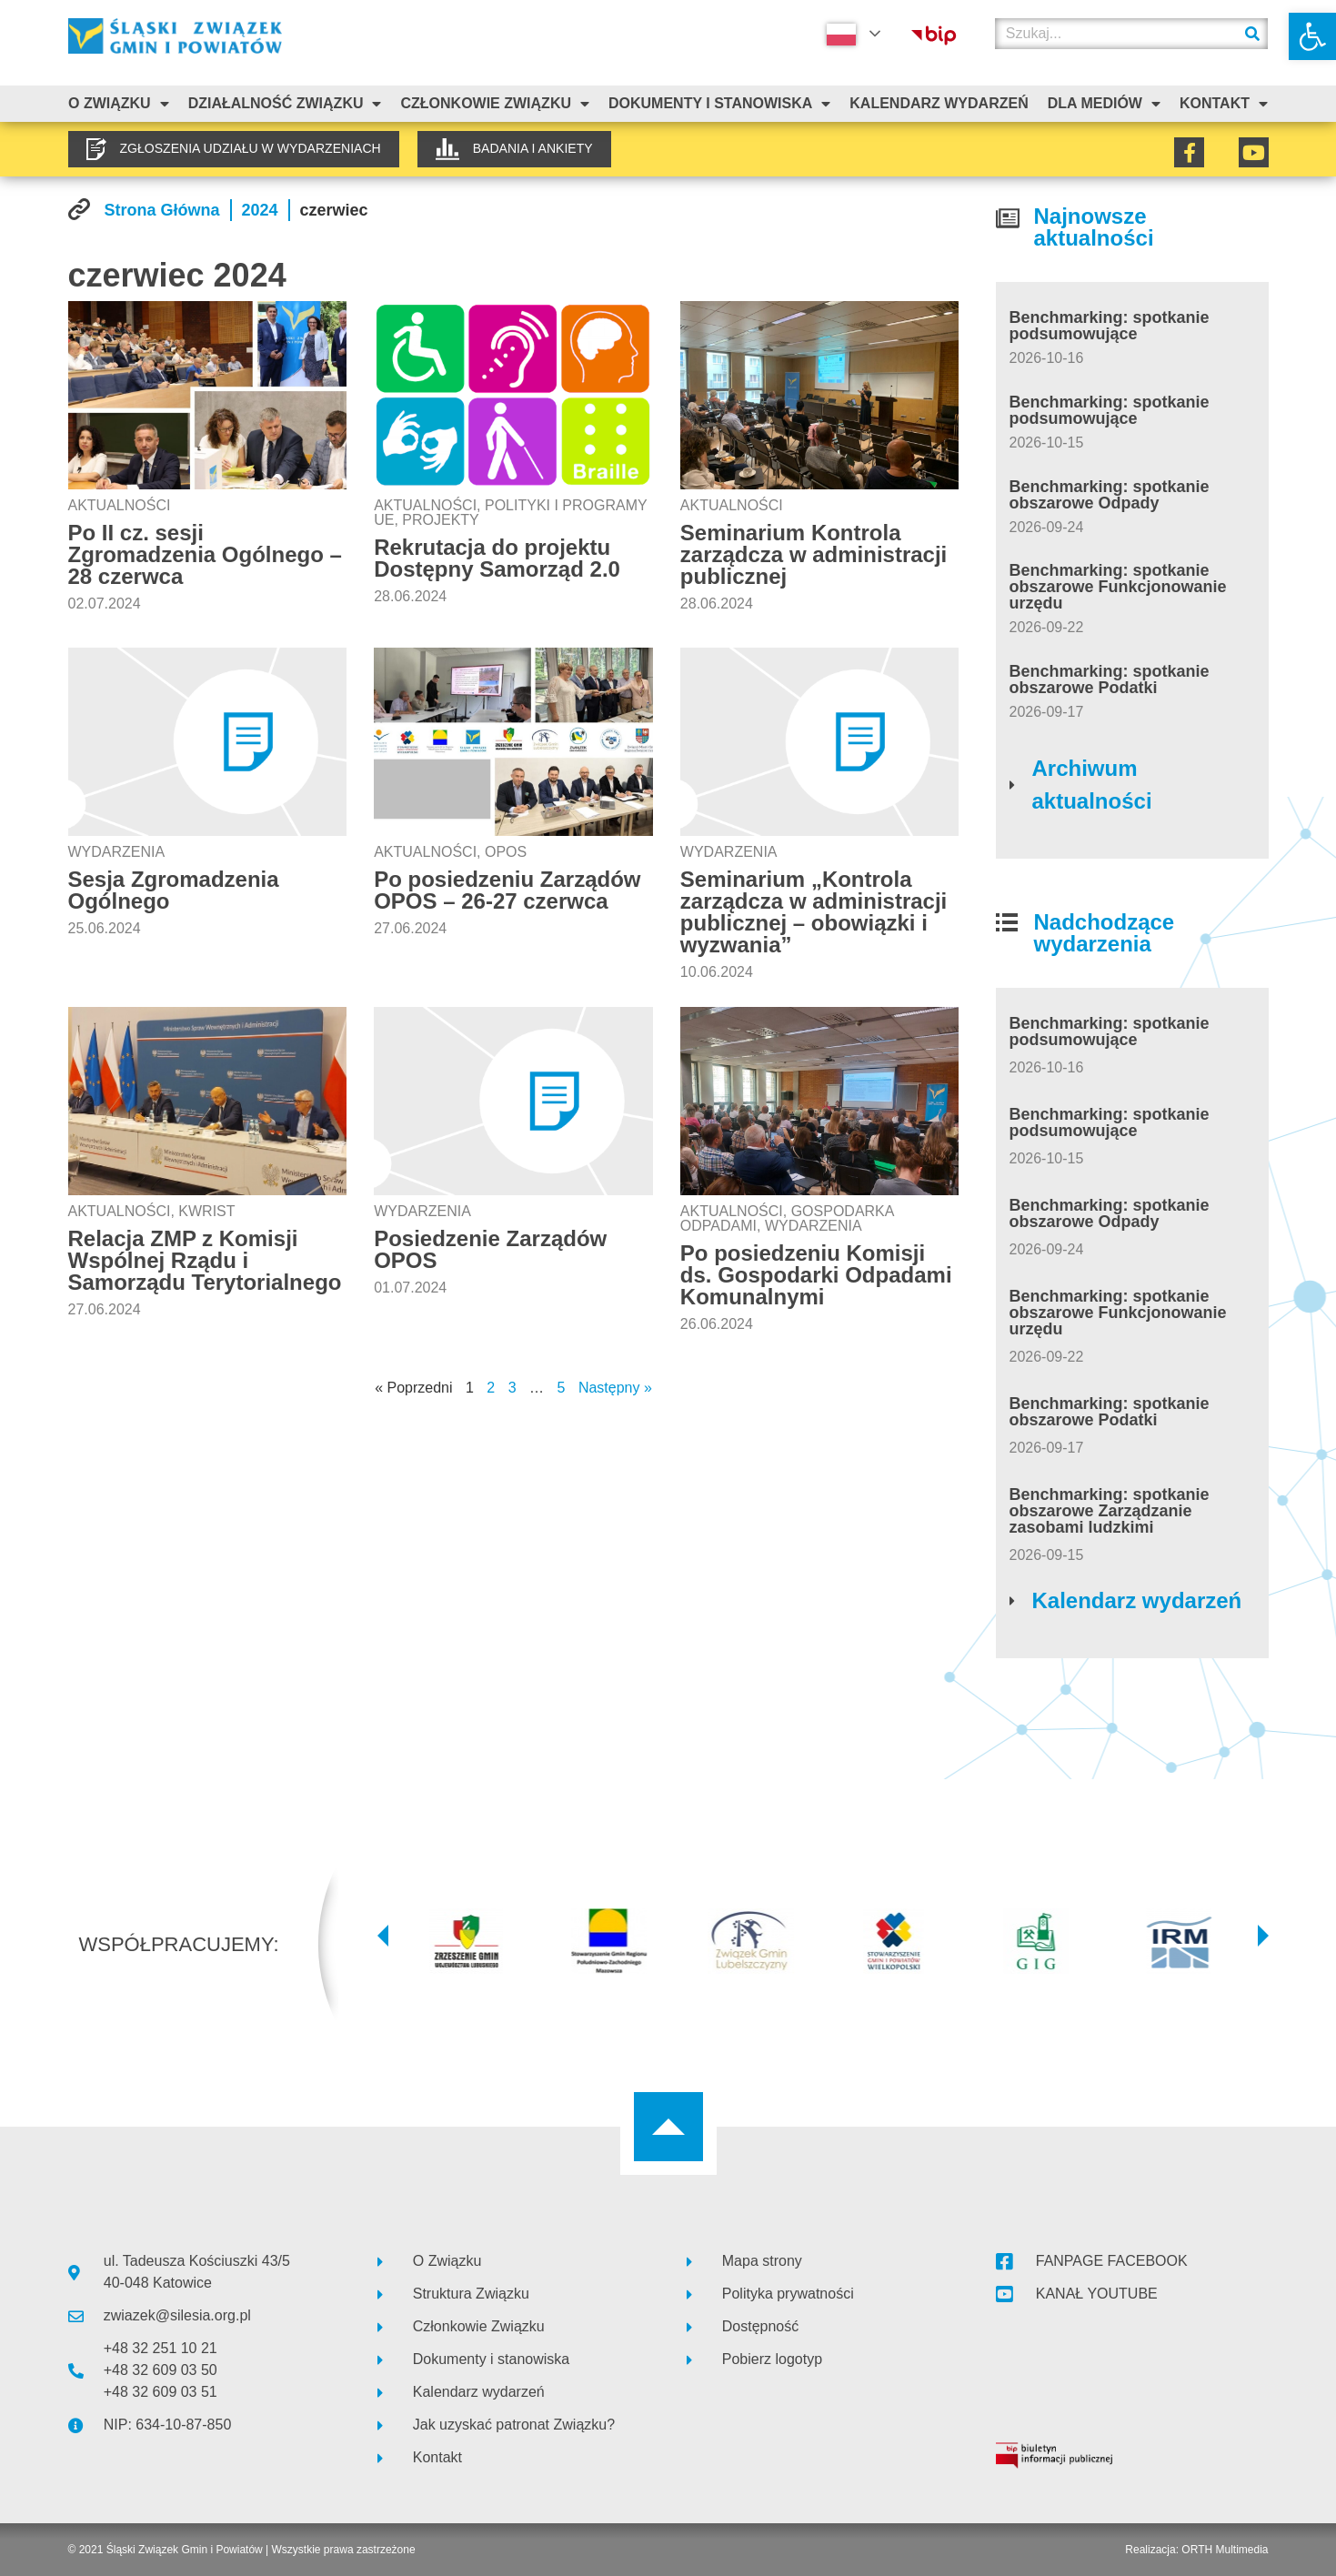 The width and height of the screenshot is (1336, 2576). Describe the element at coordinates (507, 890) in the screenshot. I see `Po posiedzeniu Zarządów OPOS – 26-27 czerwca [link]` at that location.